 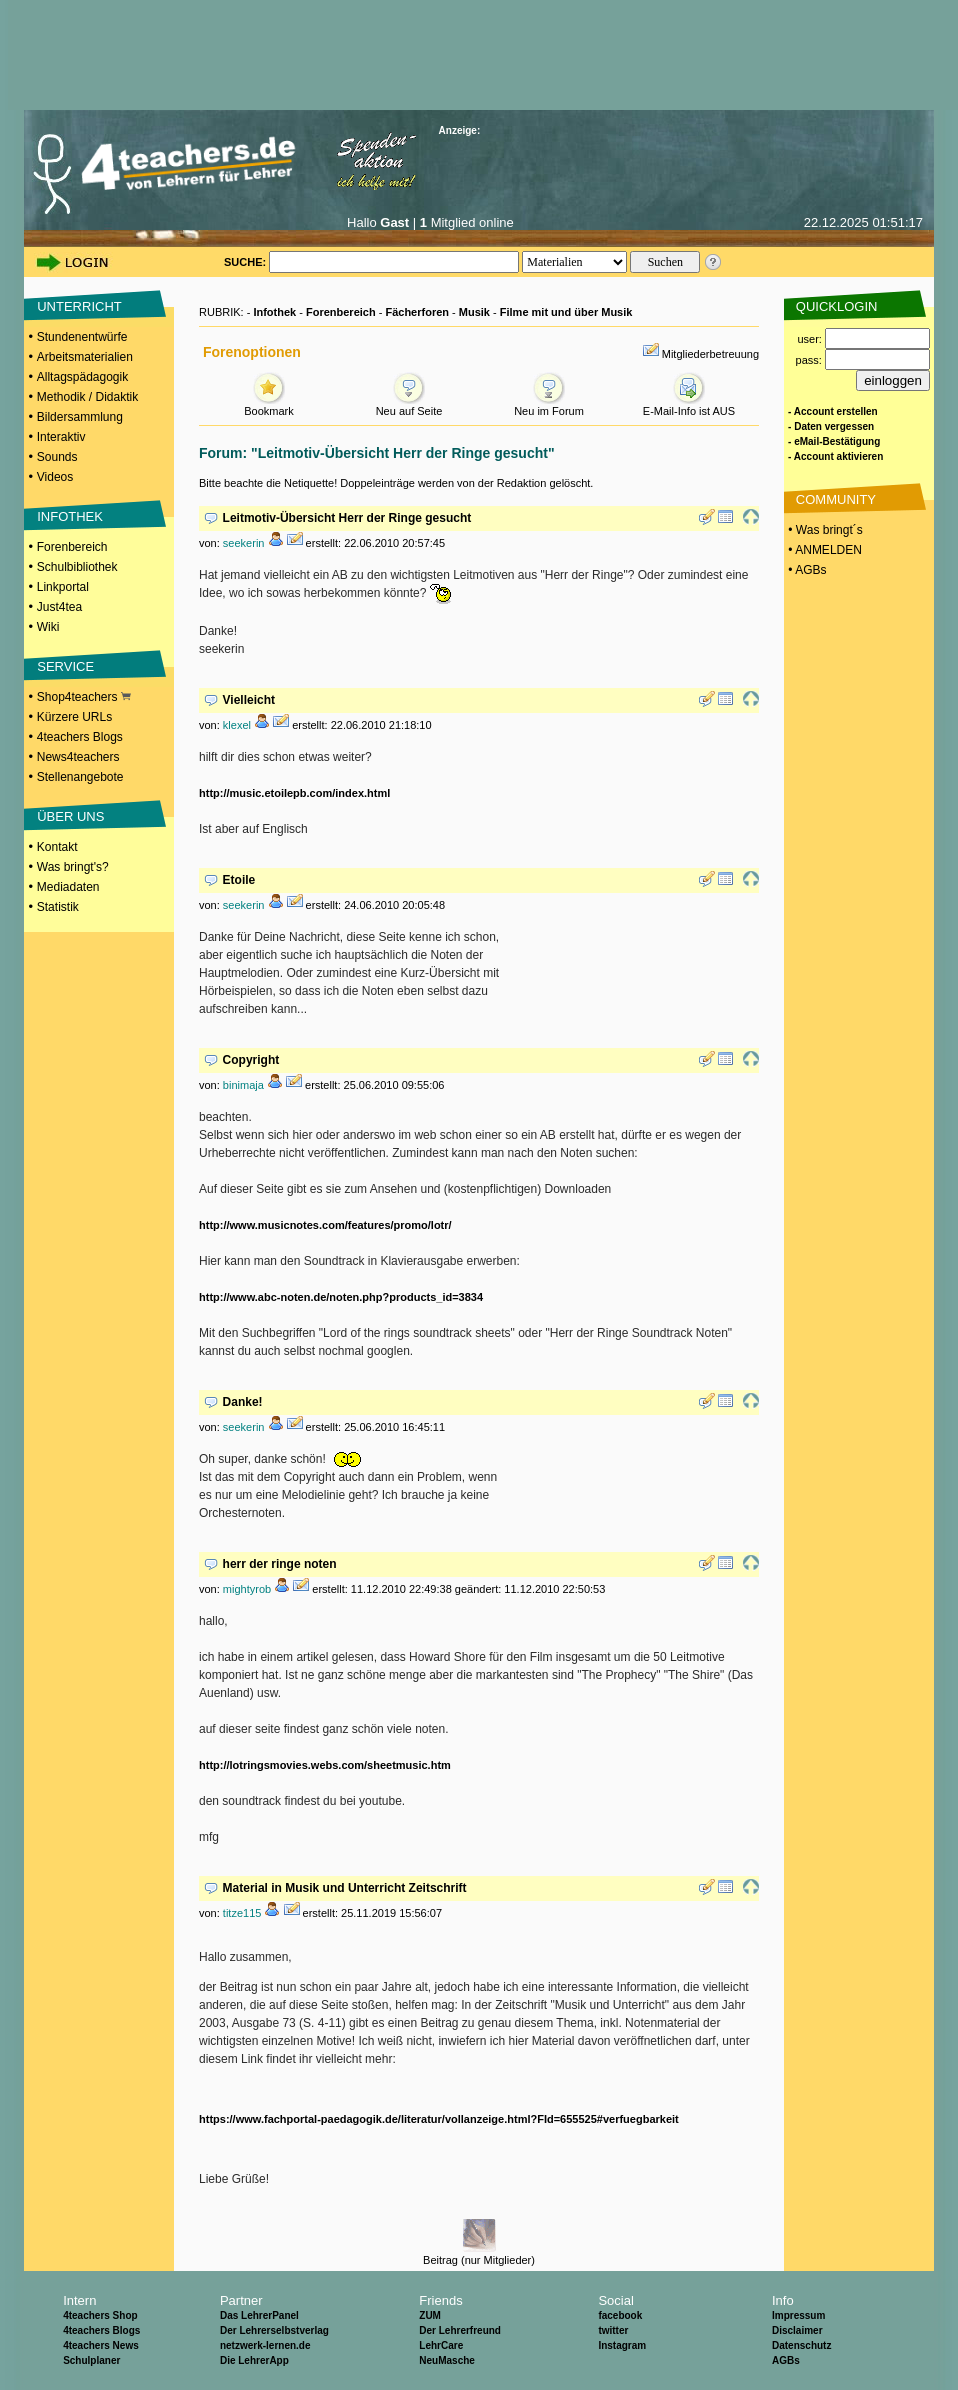 I want to click on Shop4teachers, so click(x=84, y=697).